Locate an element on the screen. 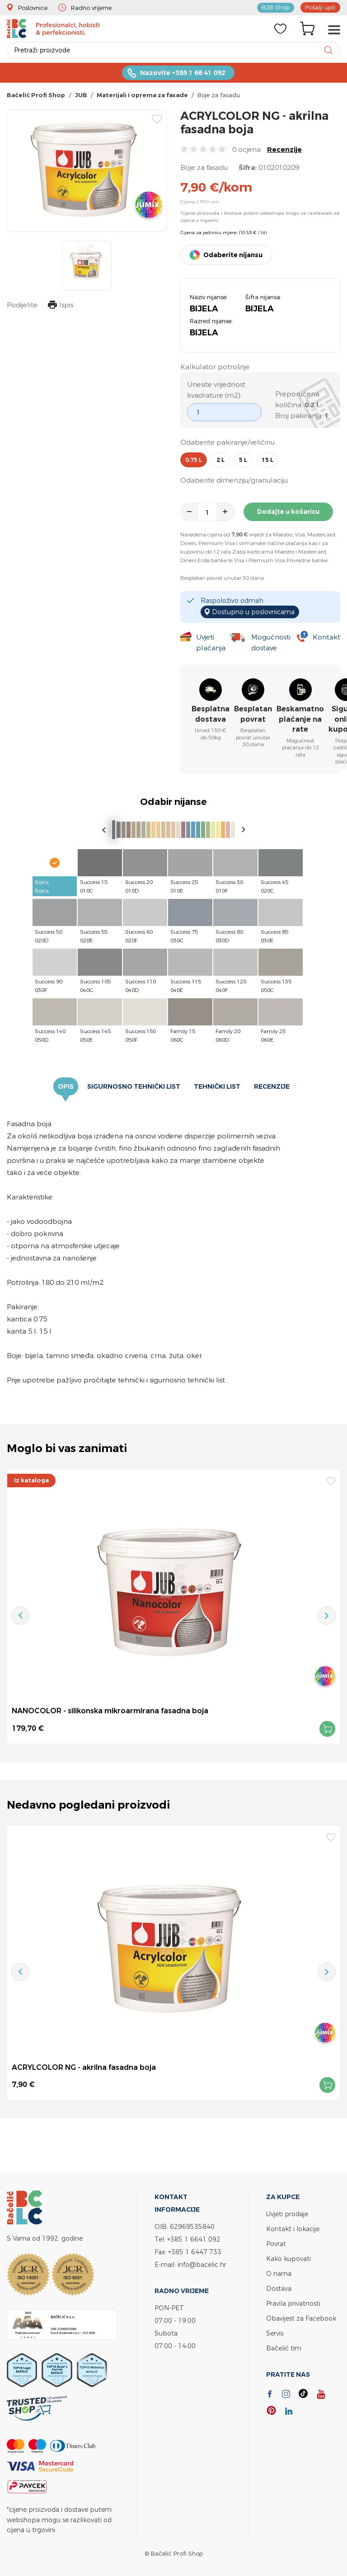 This screenshot has height=2576, width=347. +385 1 6641 092 is located at coordinates (193, 2239).